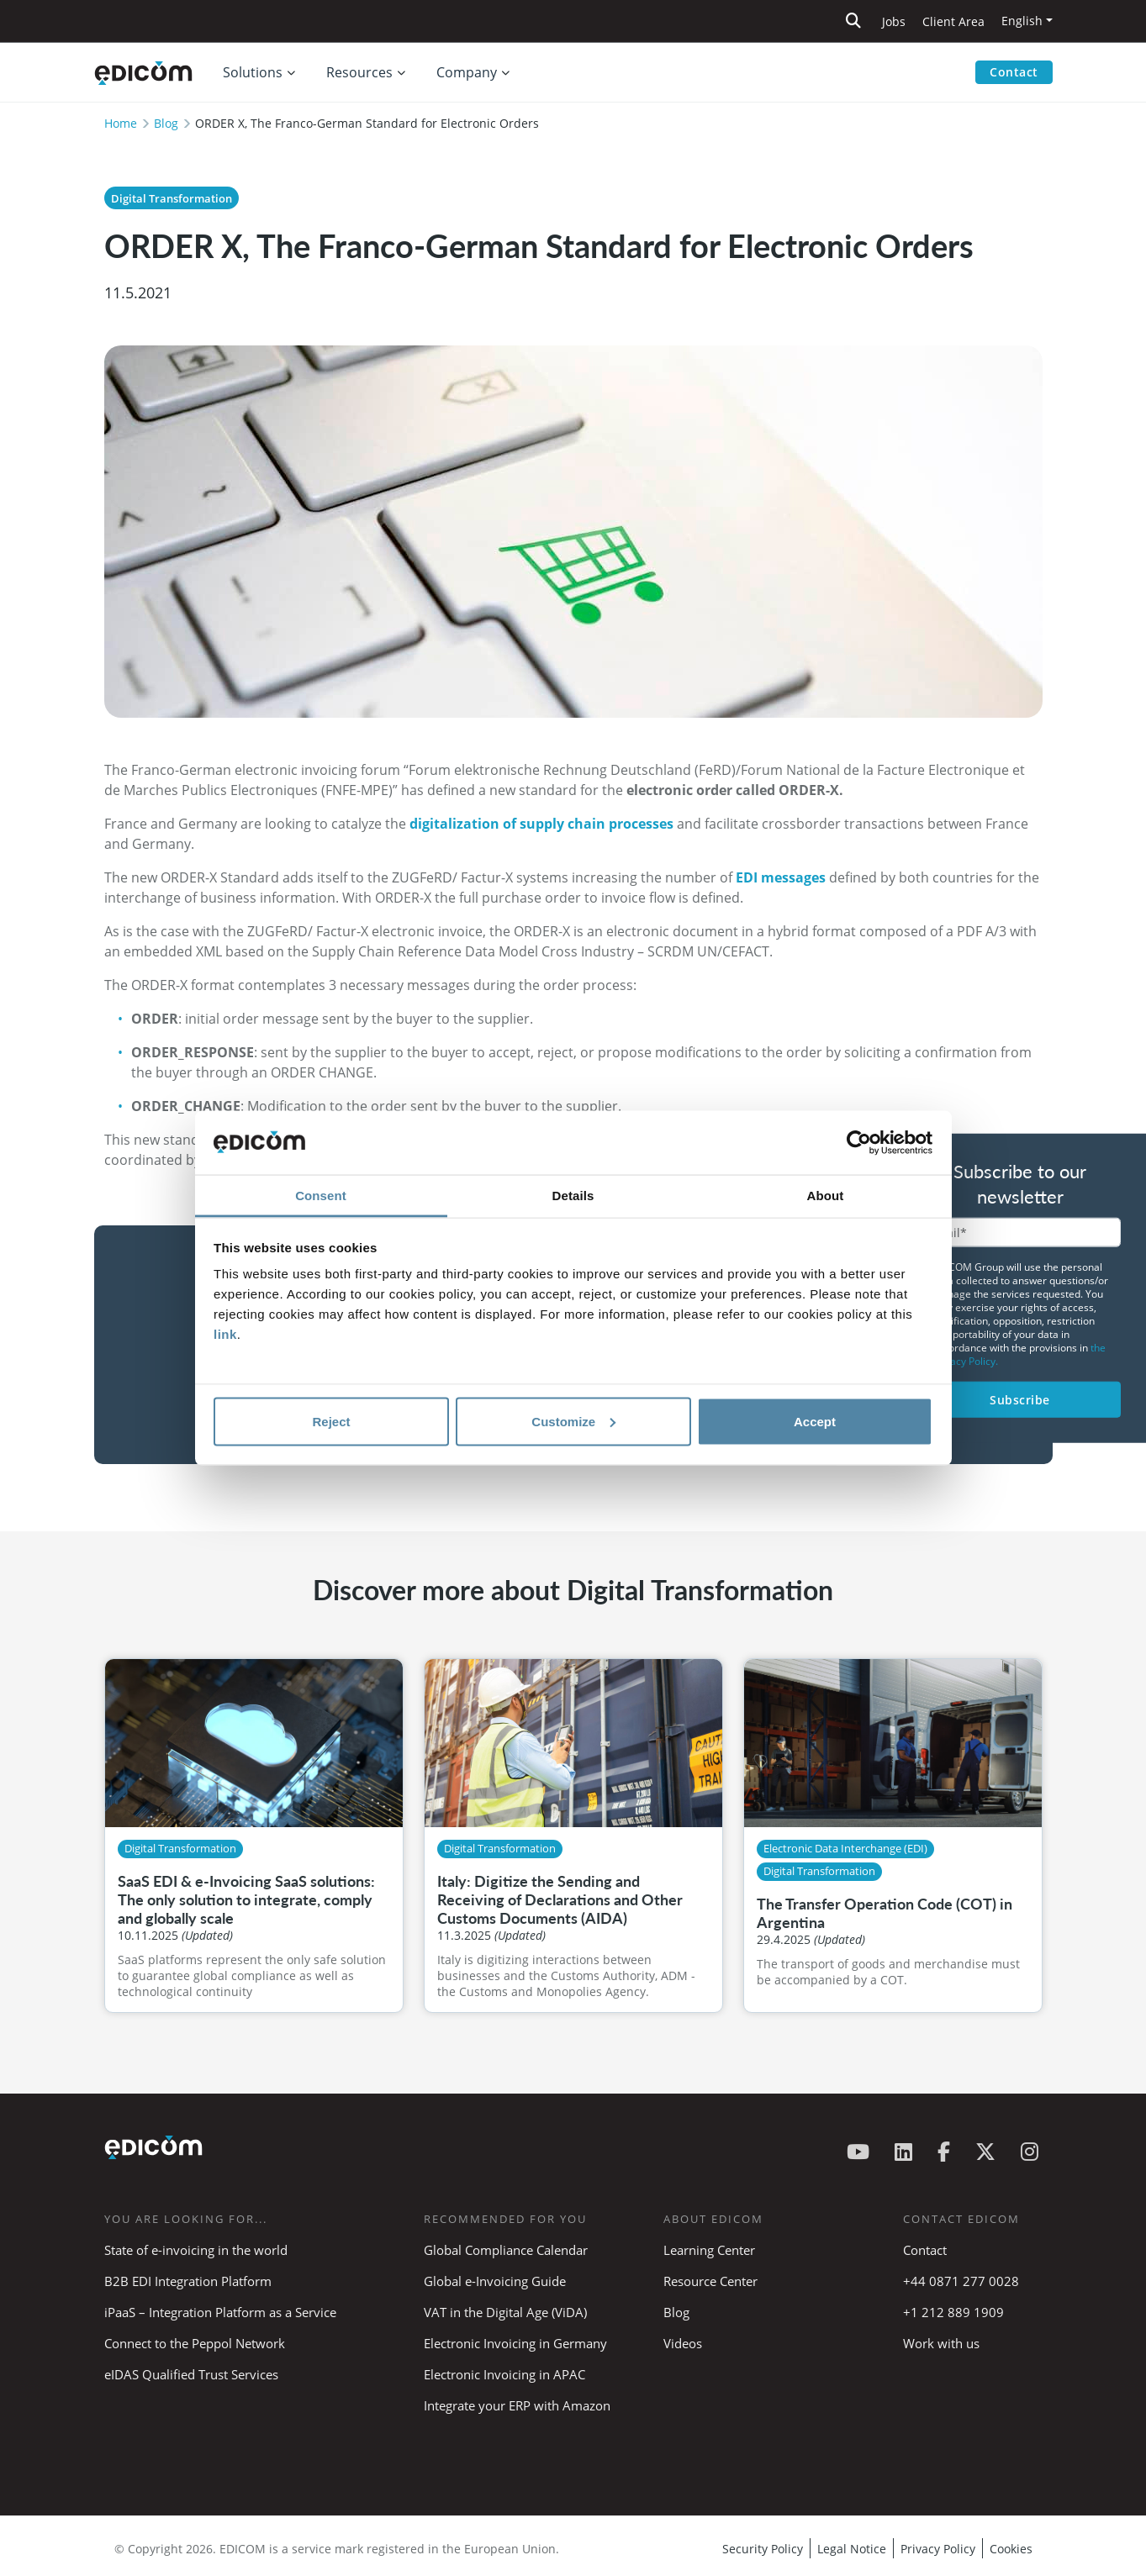 This screenshot has width=1146, height=2576. What do you see at coordinates (573, 1195) in the screenshot?
I see `Details [tab]` at bounding box center [573, 1195].